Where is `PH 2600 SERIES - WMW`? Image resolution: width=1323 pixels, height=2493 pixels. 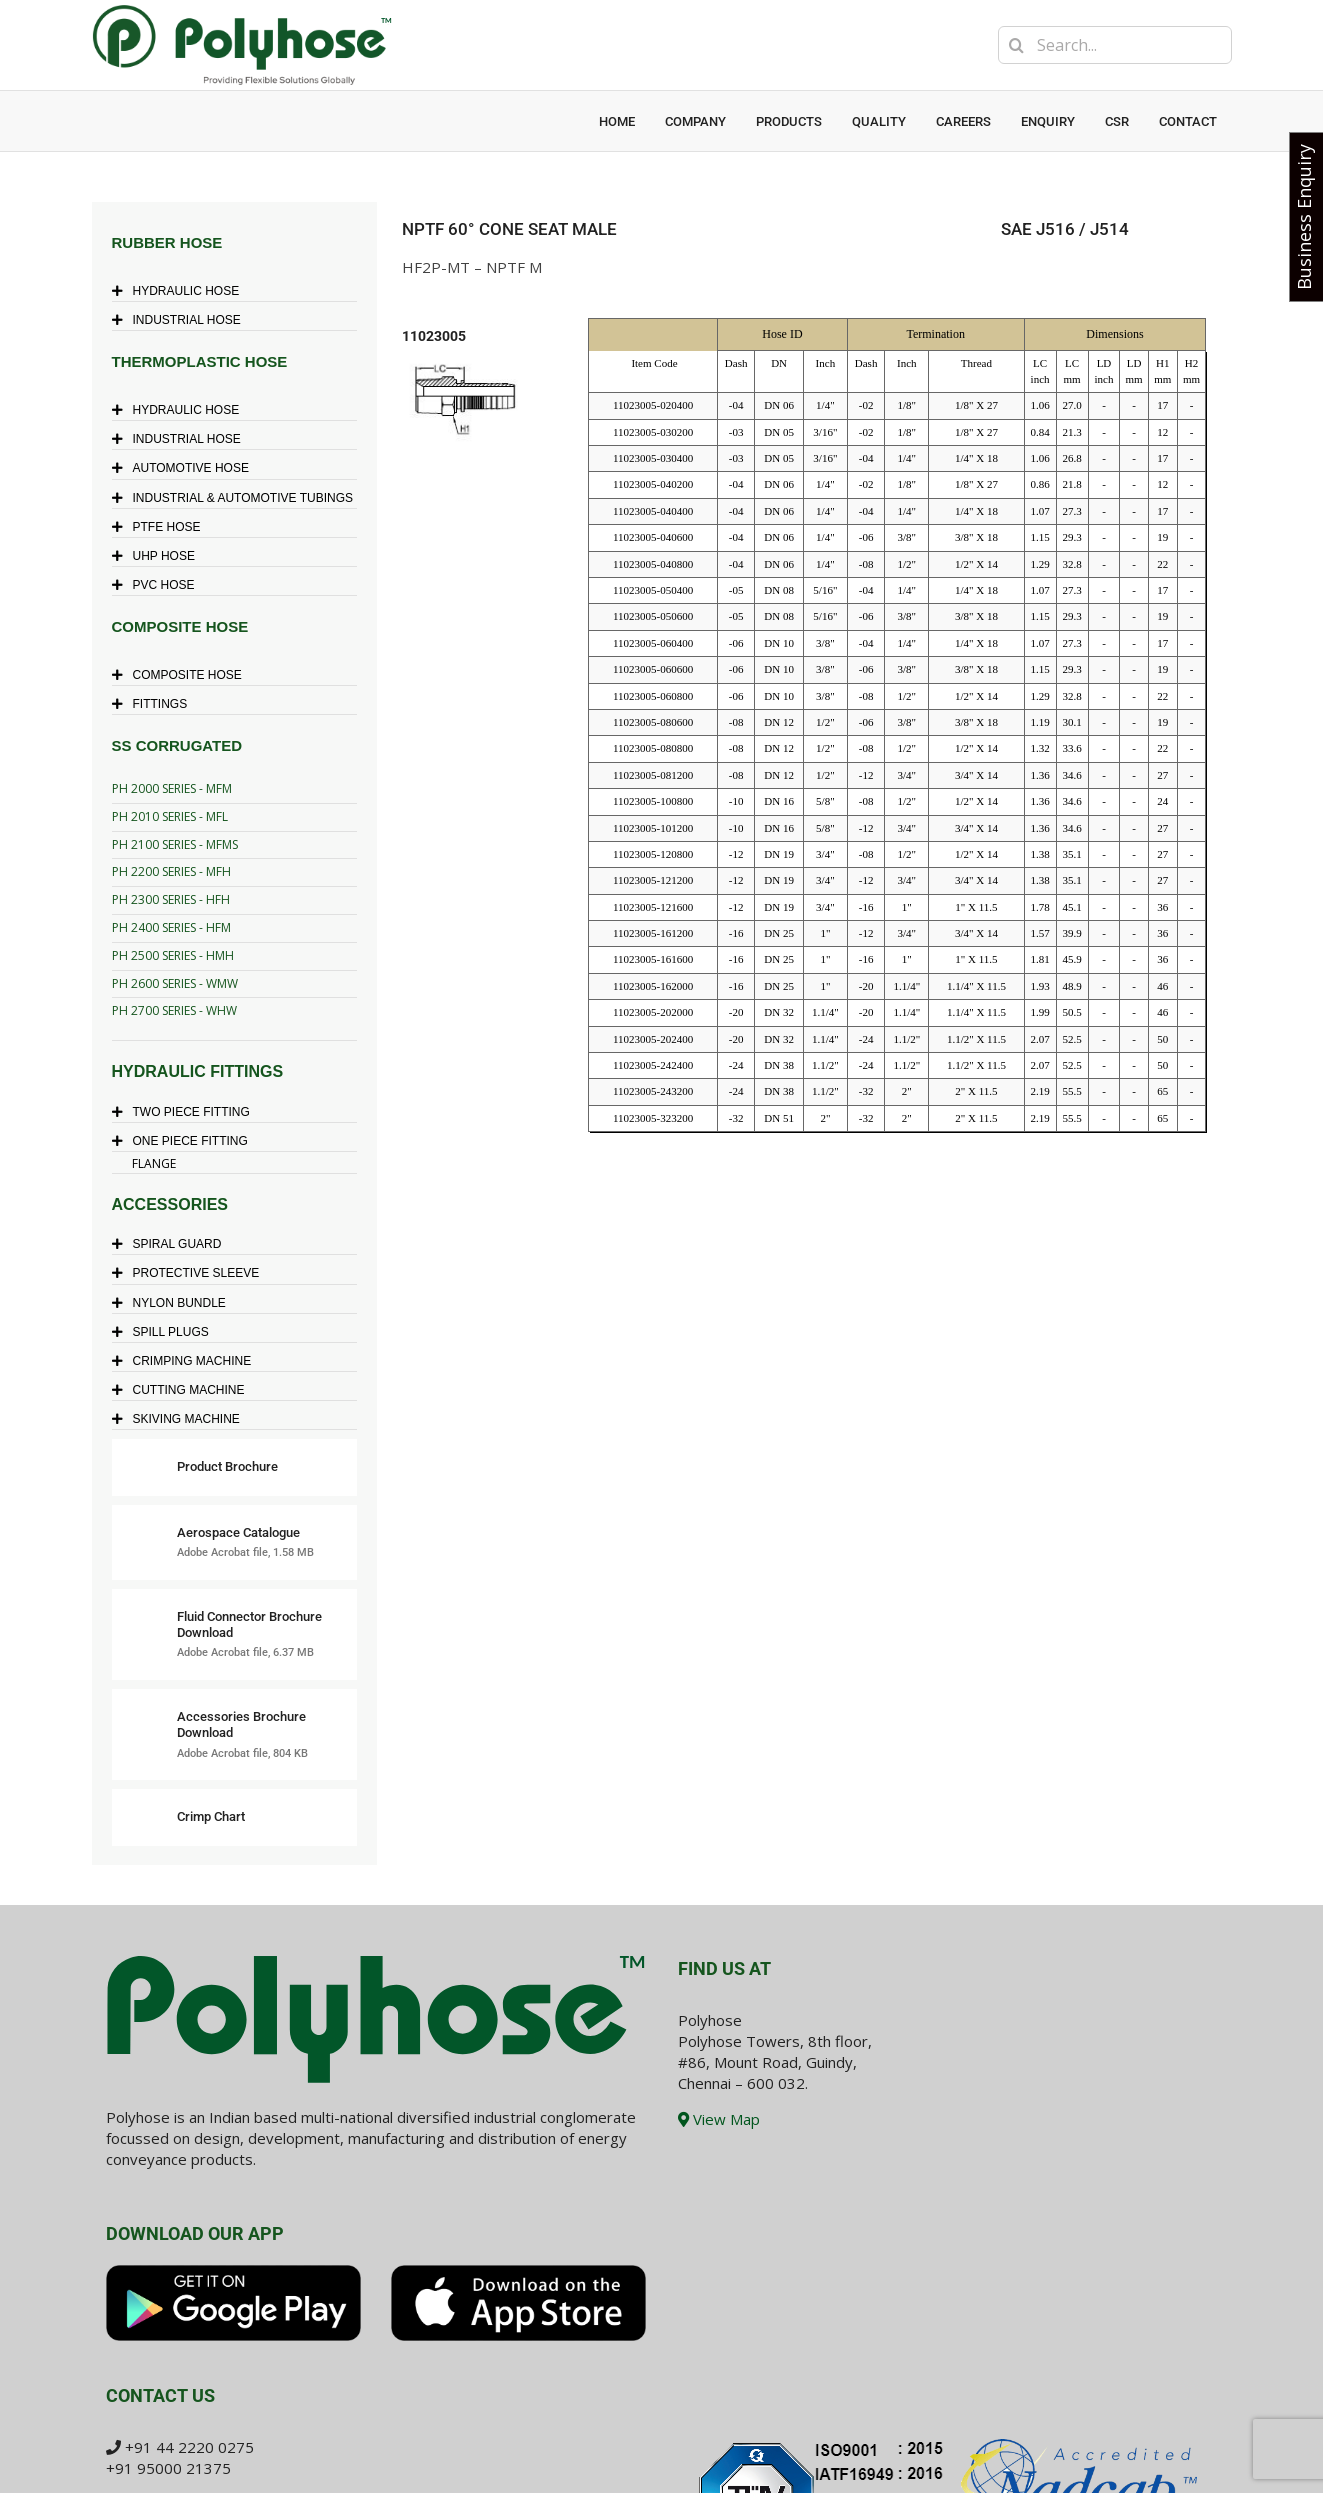
PH 2600 SERIES - WMW is located at coordinates (175, 983).